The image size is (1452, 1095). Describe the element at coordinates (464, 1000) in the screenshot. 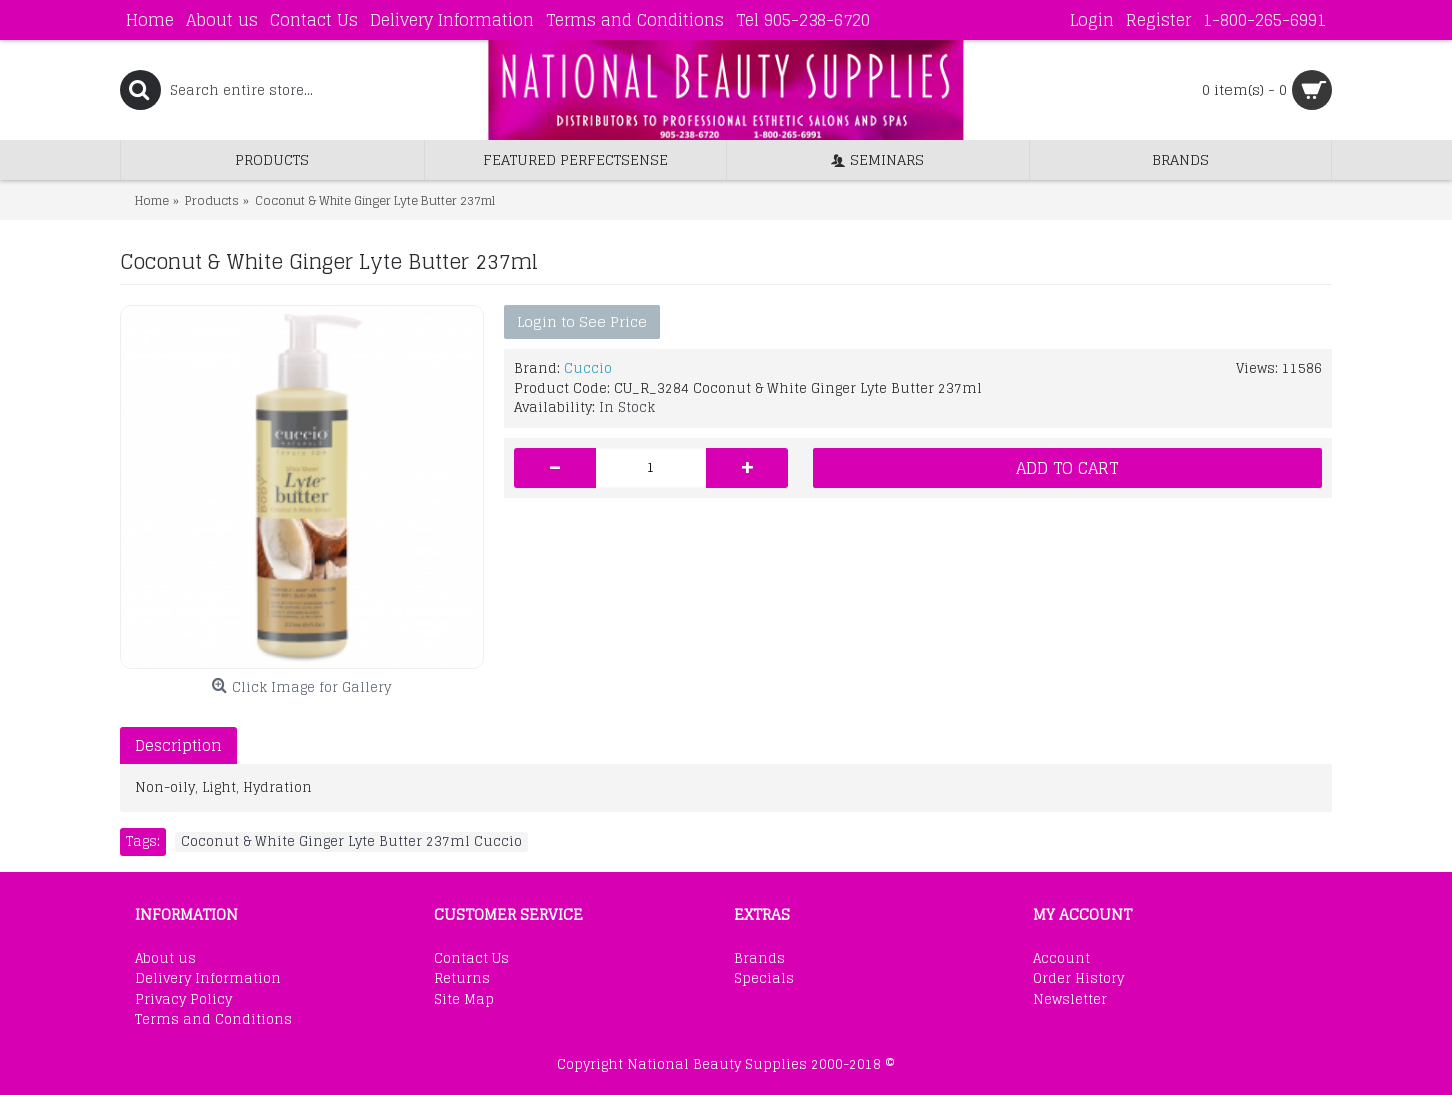

I see `Site Map` at that location.